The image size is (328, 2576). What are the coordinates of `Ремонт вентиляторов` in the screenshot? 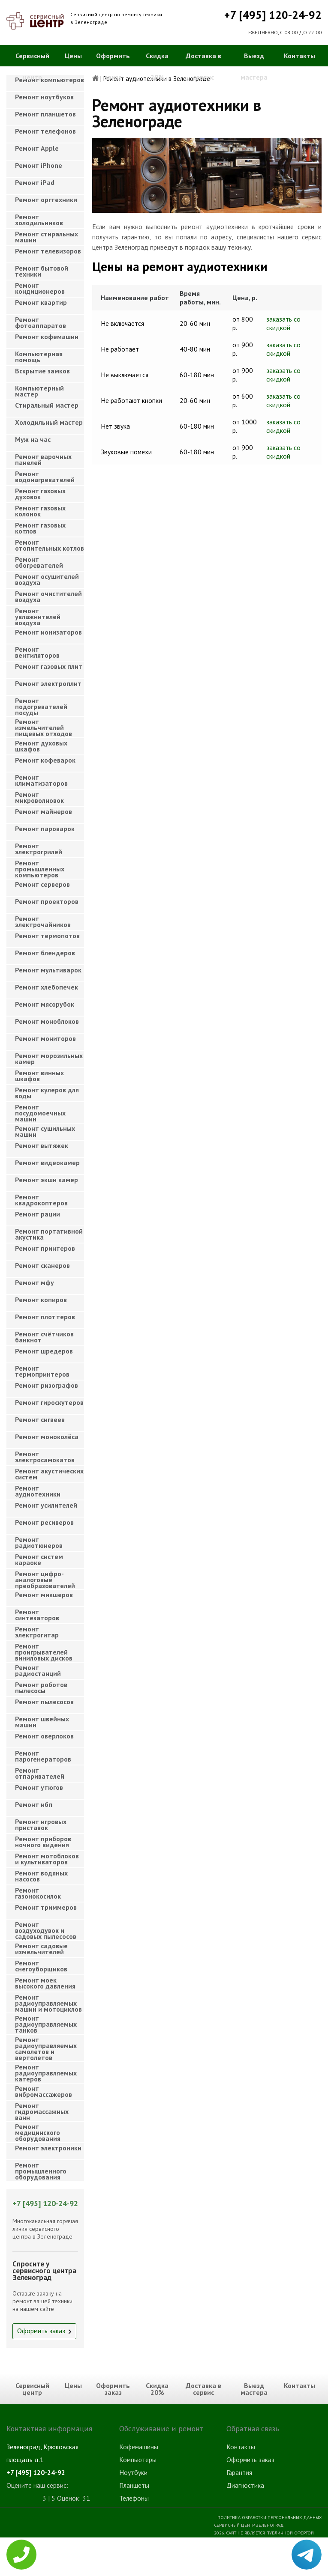 It's located at (37, 652).